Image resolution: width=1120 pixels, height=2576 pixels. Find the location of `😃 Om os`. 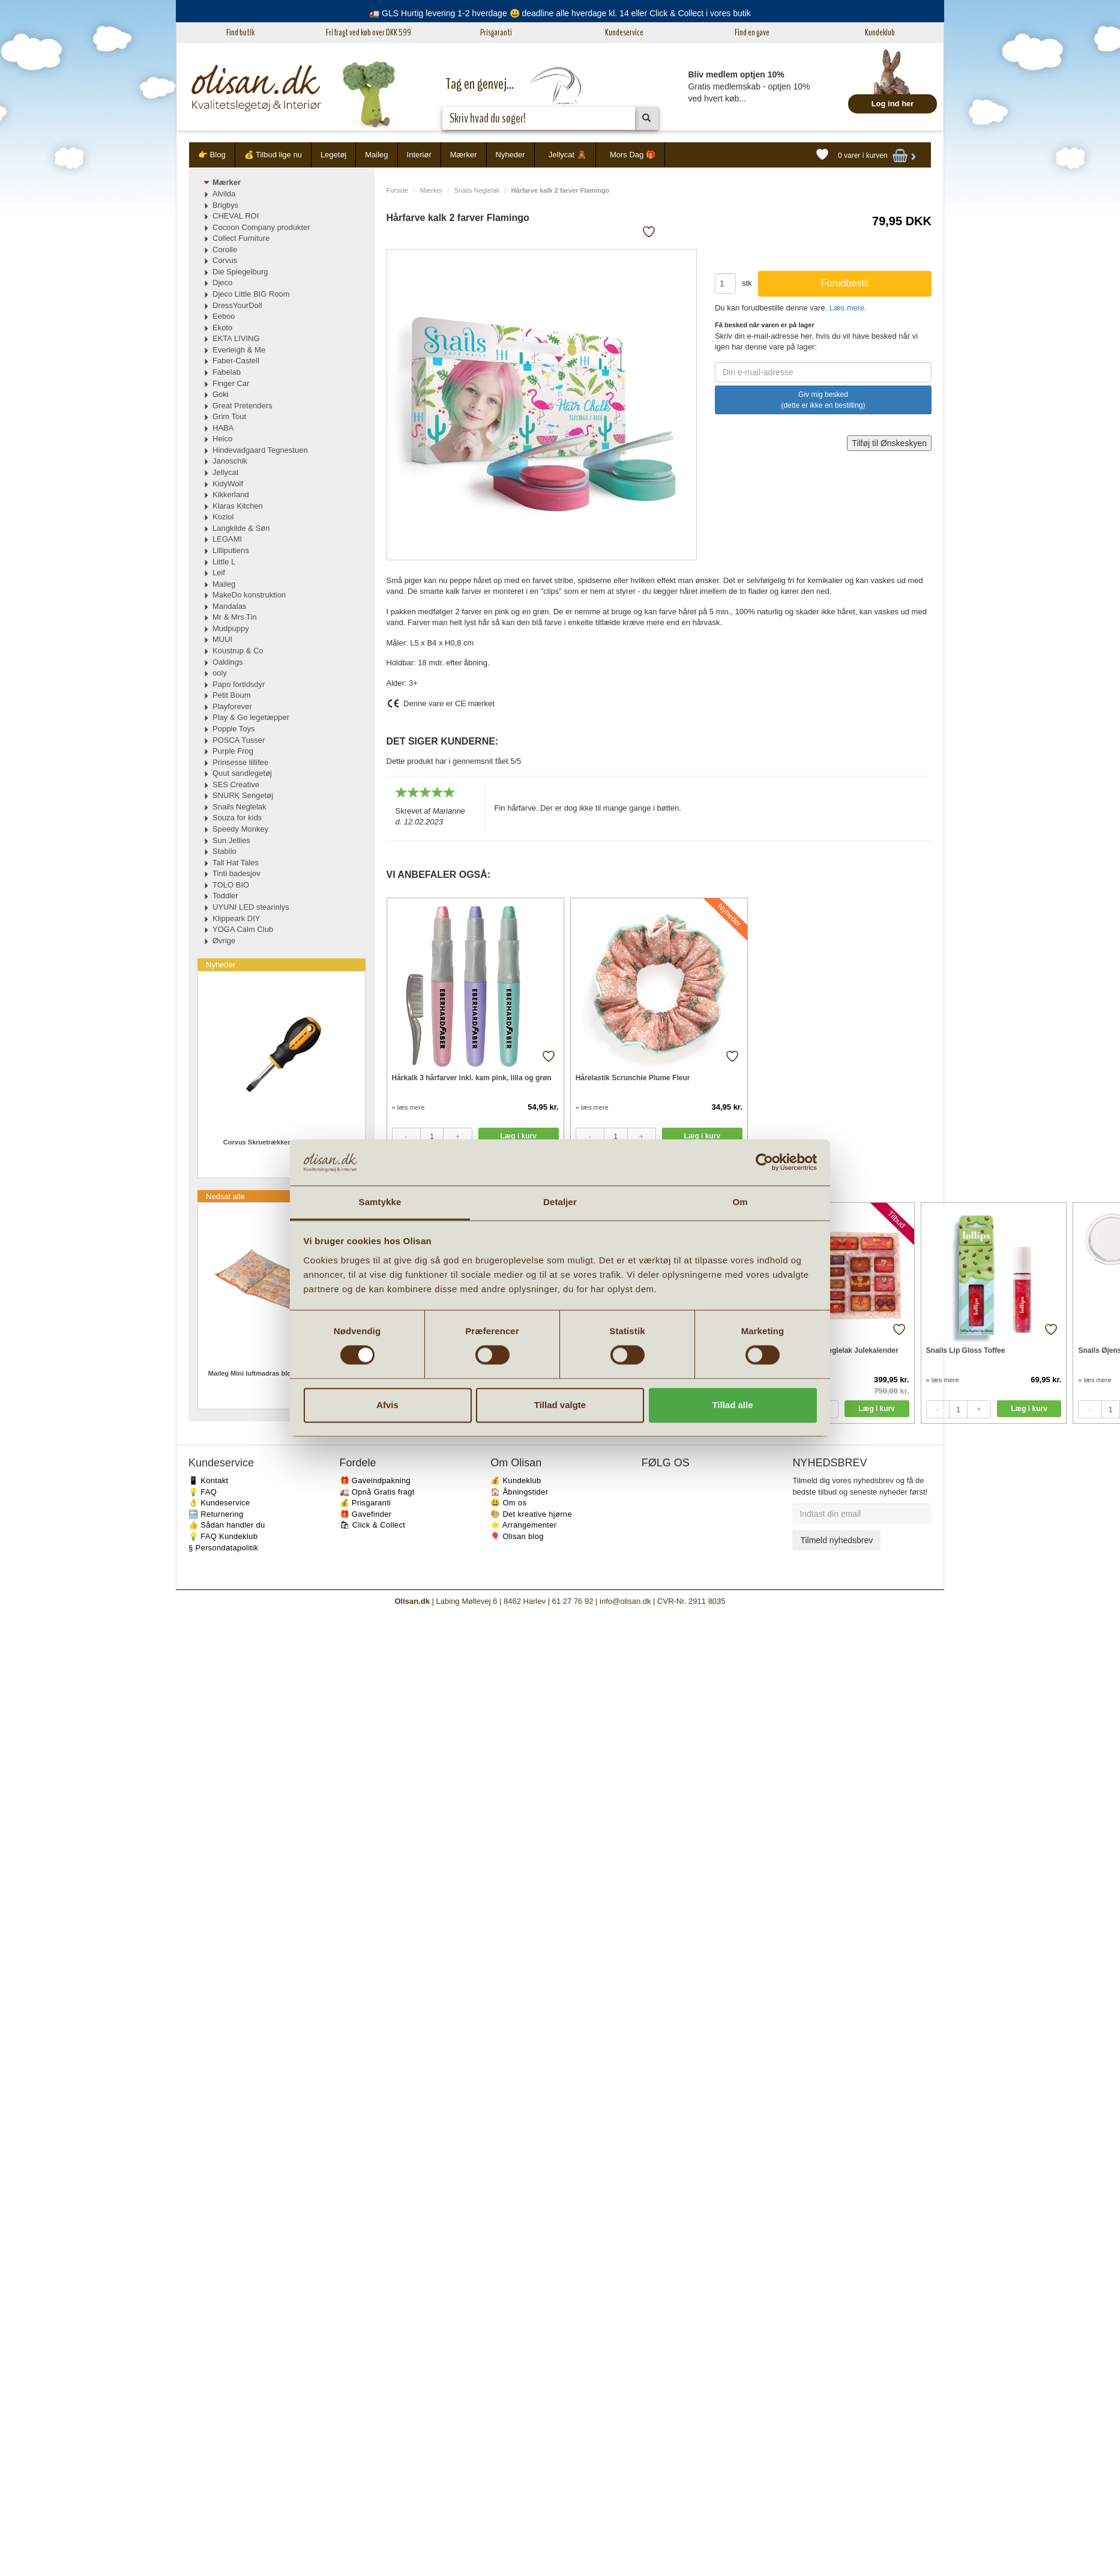

😃 Om os is located at coordinates (508, 1502).